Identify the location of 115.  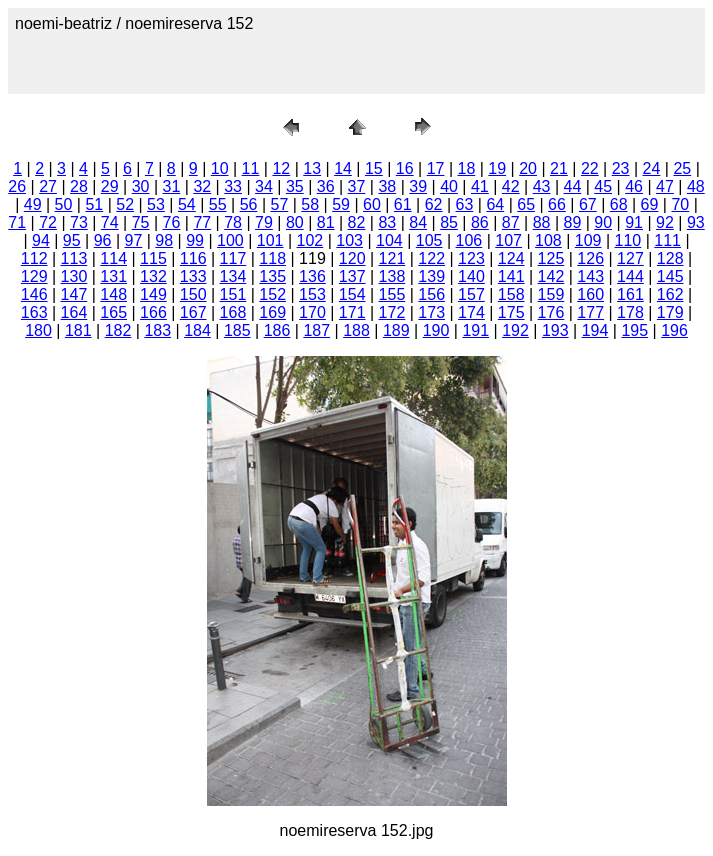
(153, 258).